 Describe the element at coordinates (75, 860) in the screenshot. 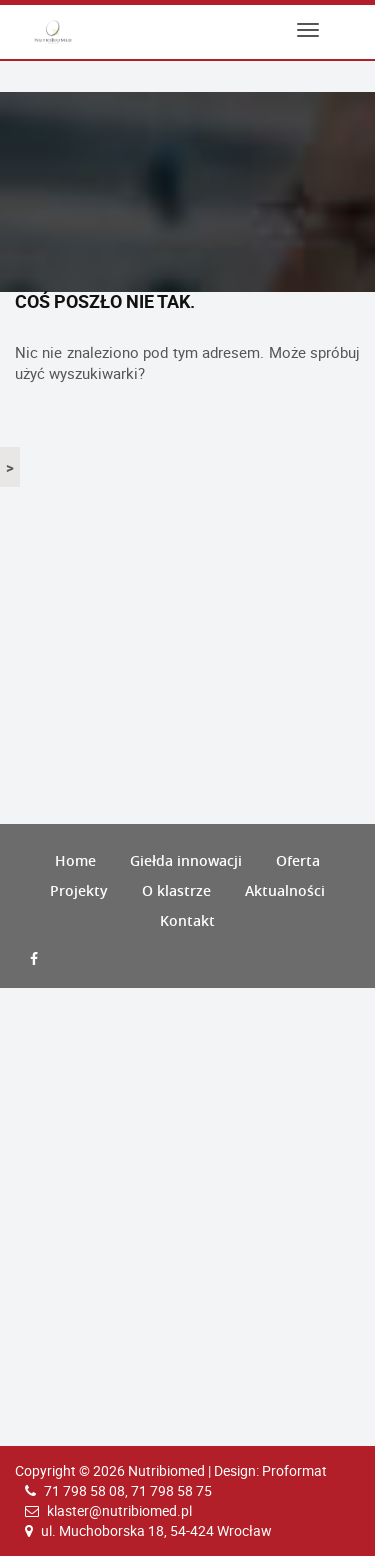

I see `Home` at that location.